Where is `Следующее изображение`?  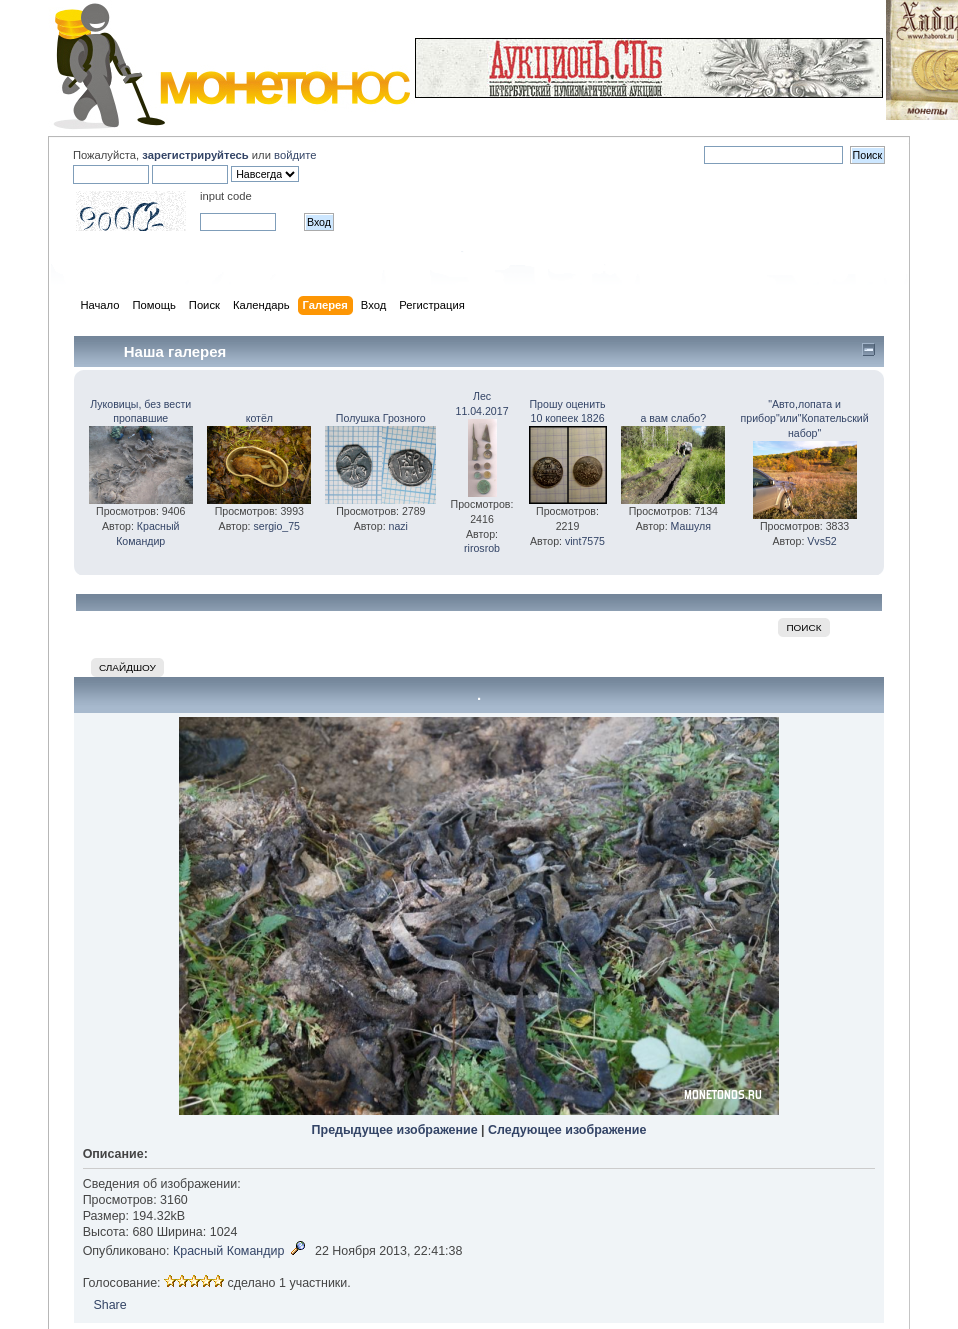 Следующее изображение is located at coordinates (567, 1130).